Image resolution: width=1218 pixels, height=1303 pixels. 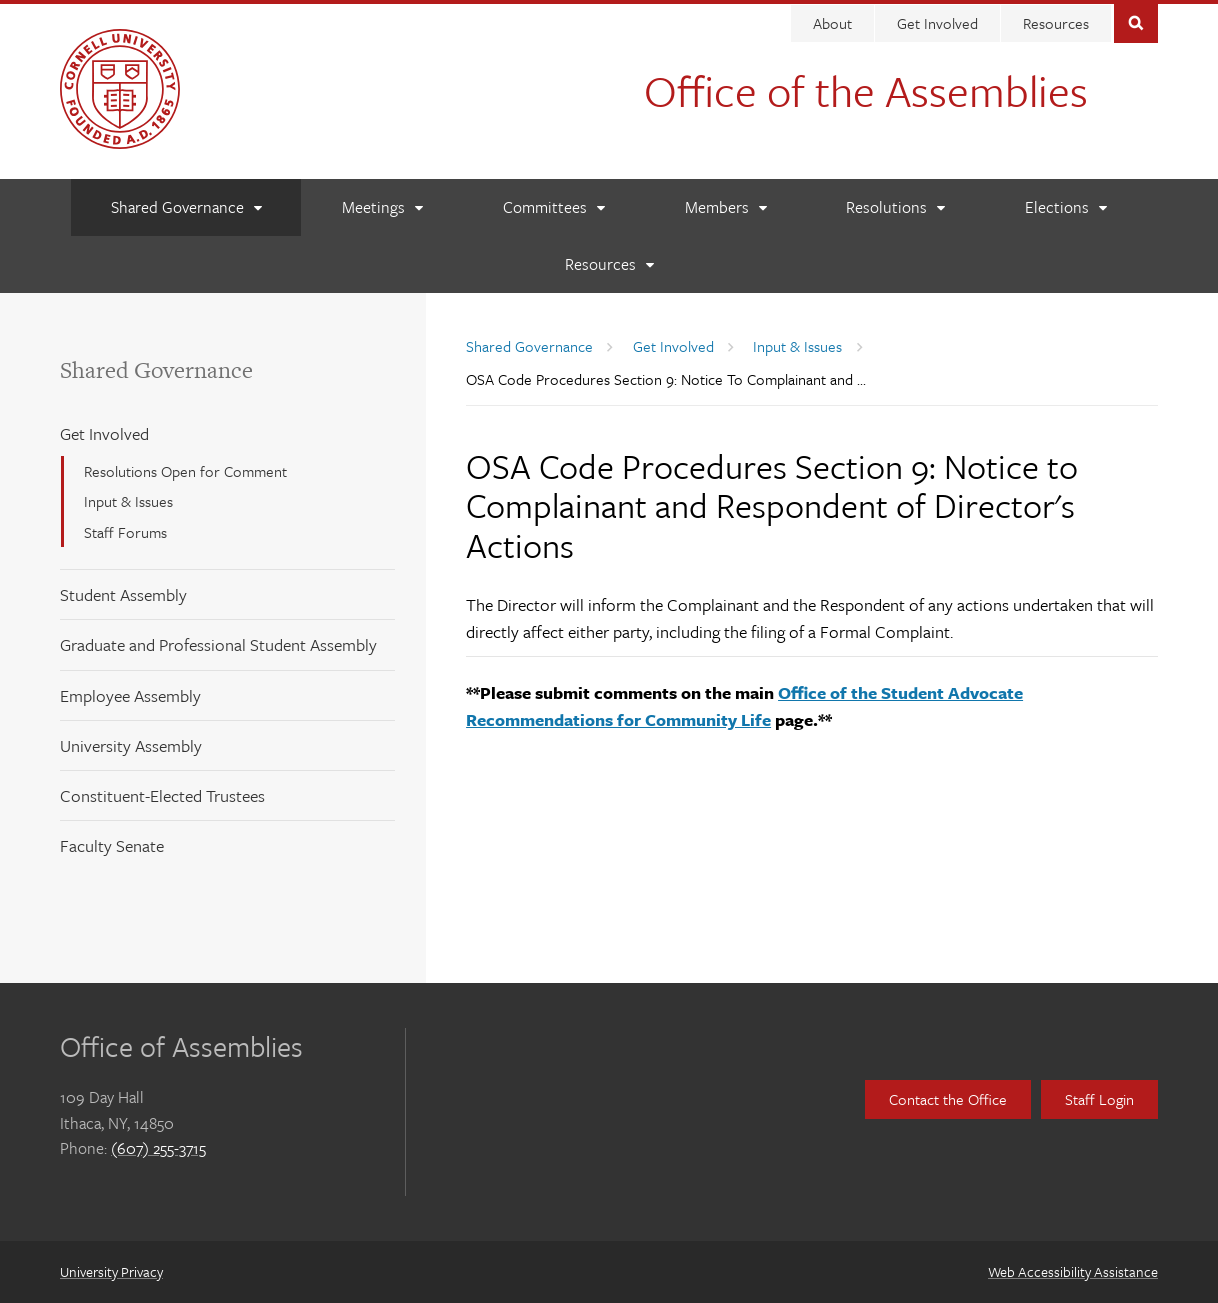 What do you see at coordinates (112, 845) in the screenshot?
I see `Faculty Senate` at bounding box center [112, 845].